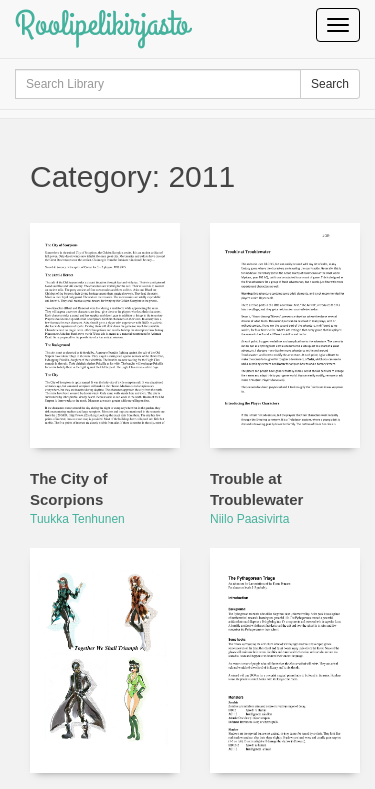  What do you see at coordinates (330, 84) in the screenshot?
I see `Search` at bounding box center [330, 84].